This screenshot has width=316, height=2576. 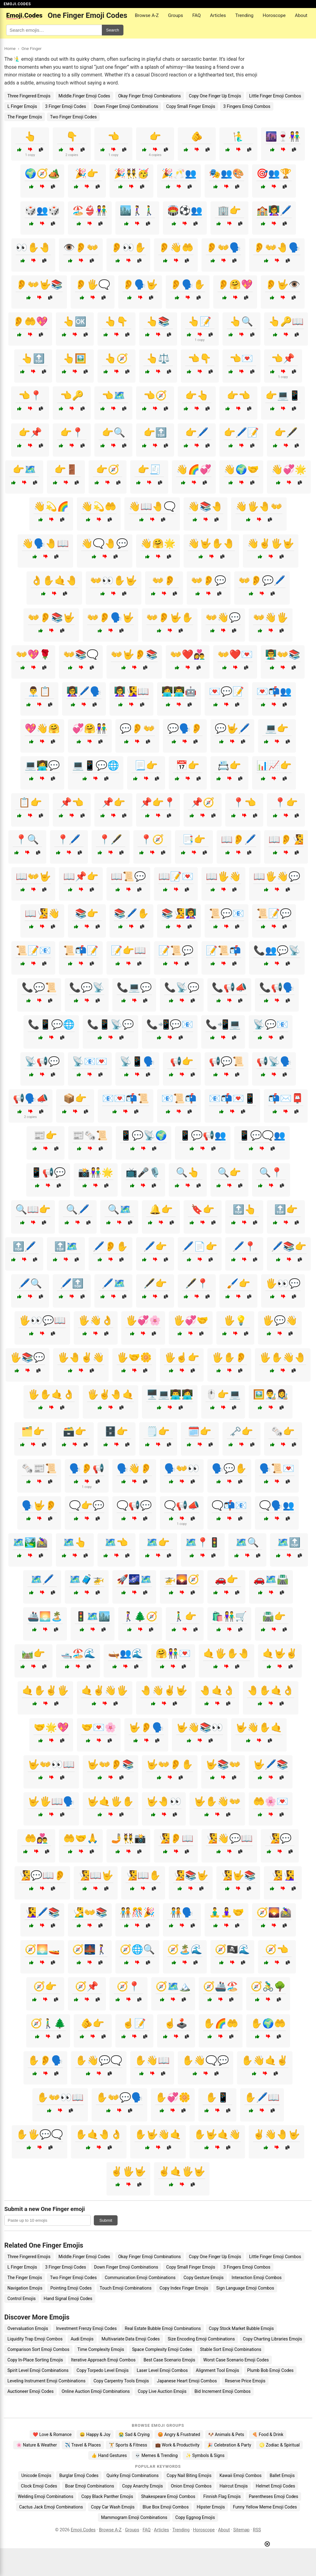 I want to click on 🏙️🚶‍♀️🚶‍♂️, so click(x=137, y=210).